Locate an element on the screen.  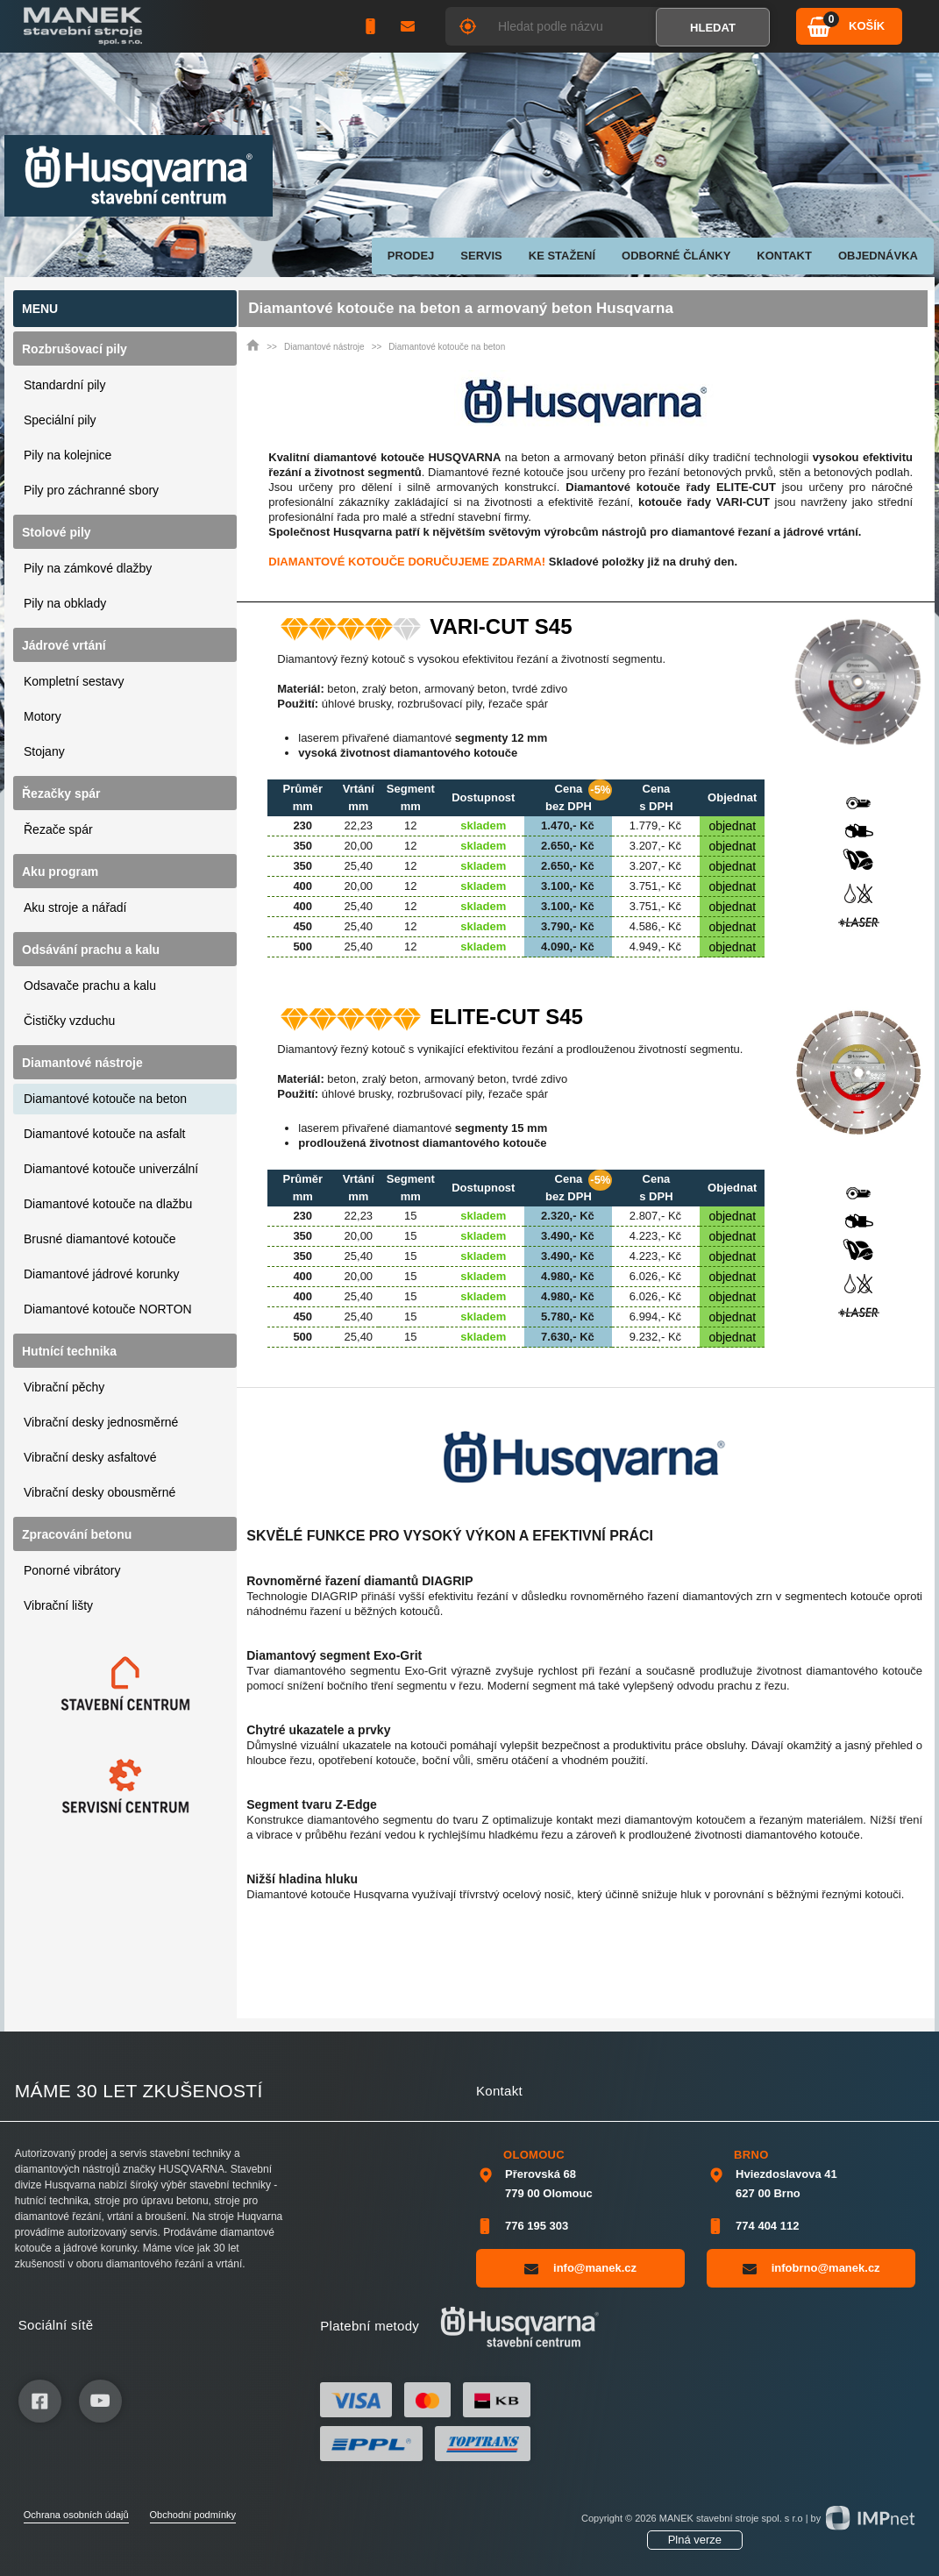
Diamantové nástroje is located at coordinates (82, 1063).